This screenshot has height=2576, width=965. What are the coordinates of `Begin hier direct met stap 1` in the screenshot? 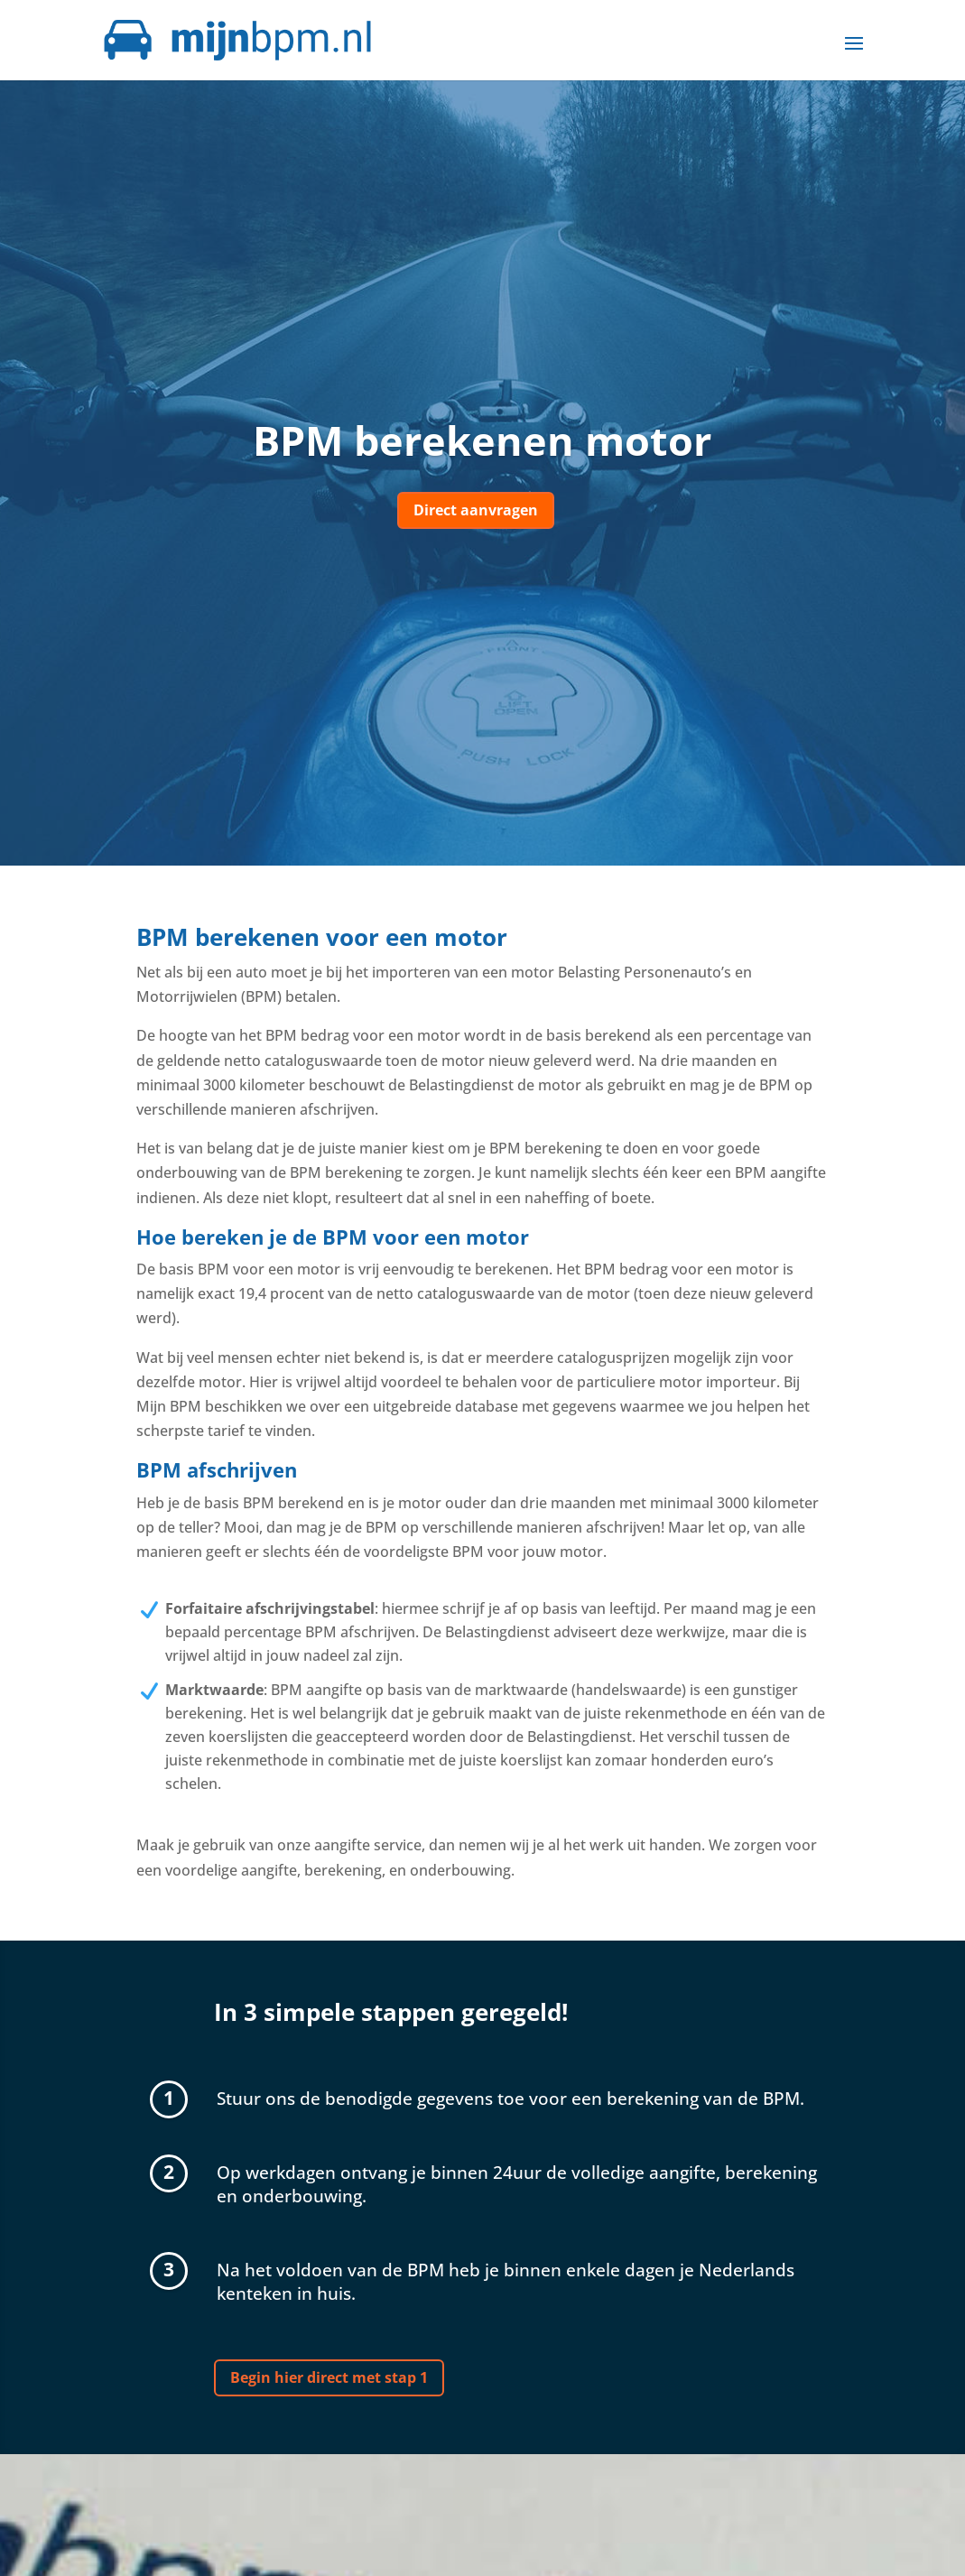 It's located at (329, 2377).